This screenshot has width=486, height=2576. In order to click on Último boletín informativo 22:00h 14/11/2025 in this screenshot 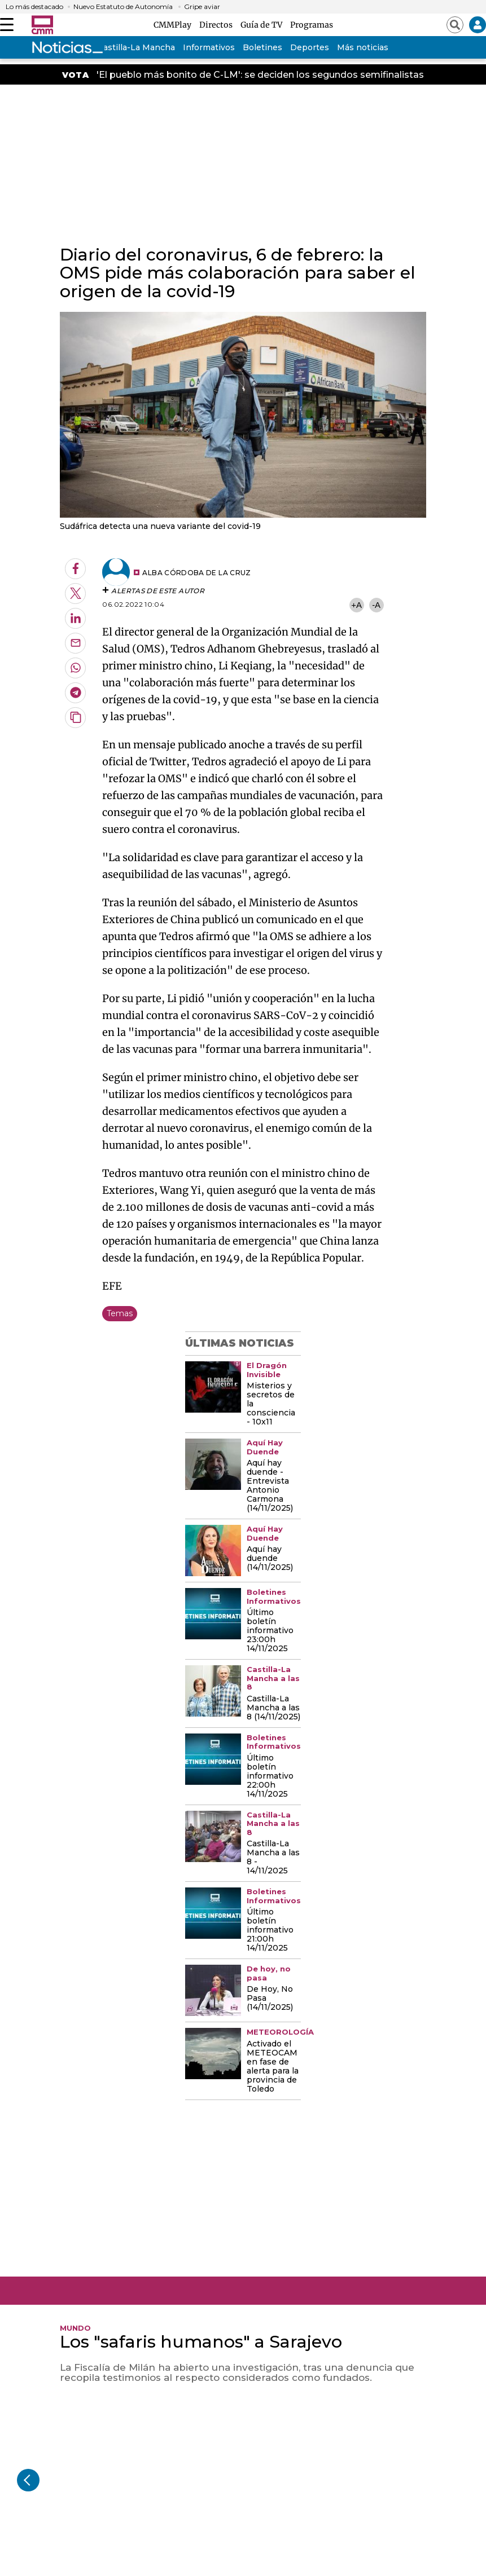, I will do `click(270, 1776)`.